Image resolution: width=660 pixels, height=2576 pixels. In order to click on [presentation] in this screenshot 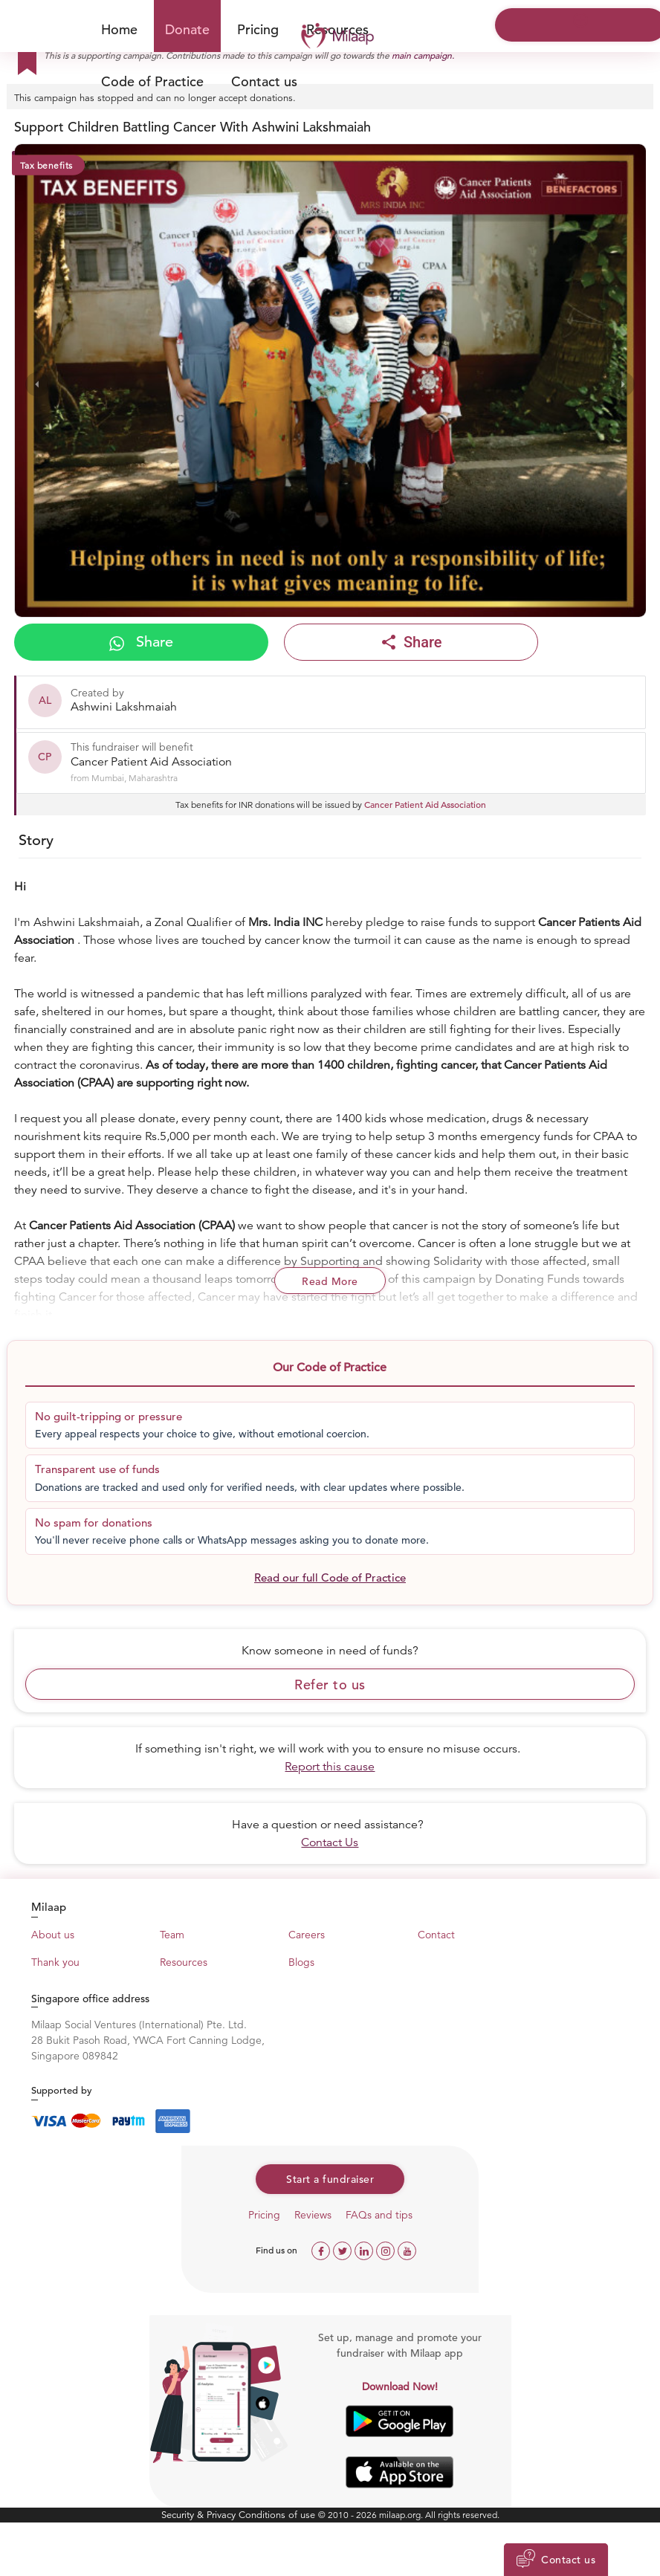, I will do `click(37, 384)`.